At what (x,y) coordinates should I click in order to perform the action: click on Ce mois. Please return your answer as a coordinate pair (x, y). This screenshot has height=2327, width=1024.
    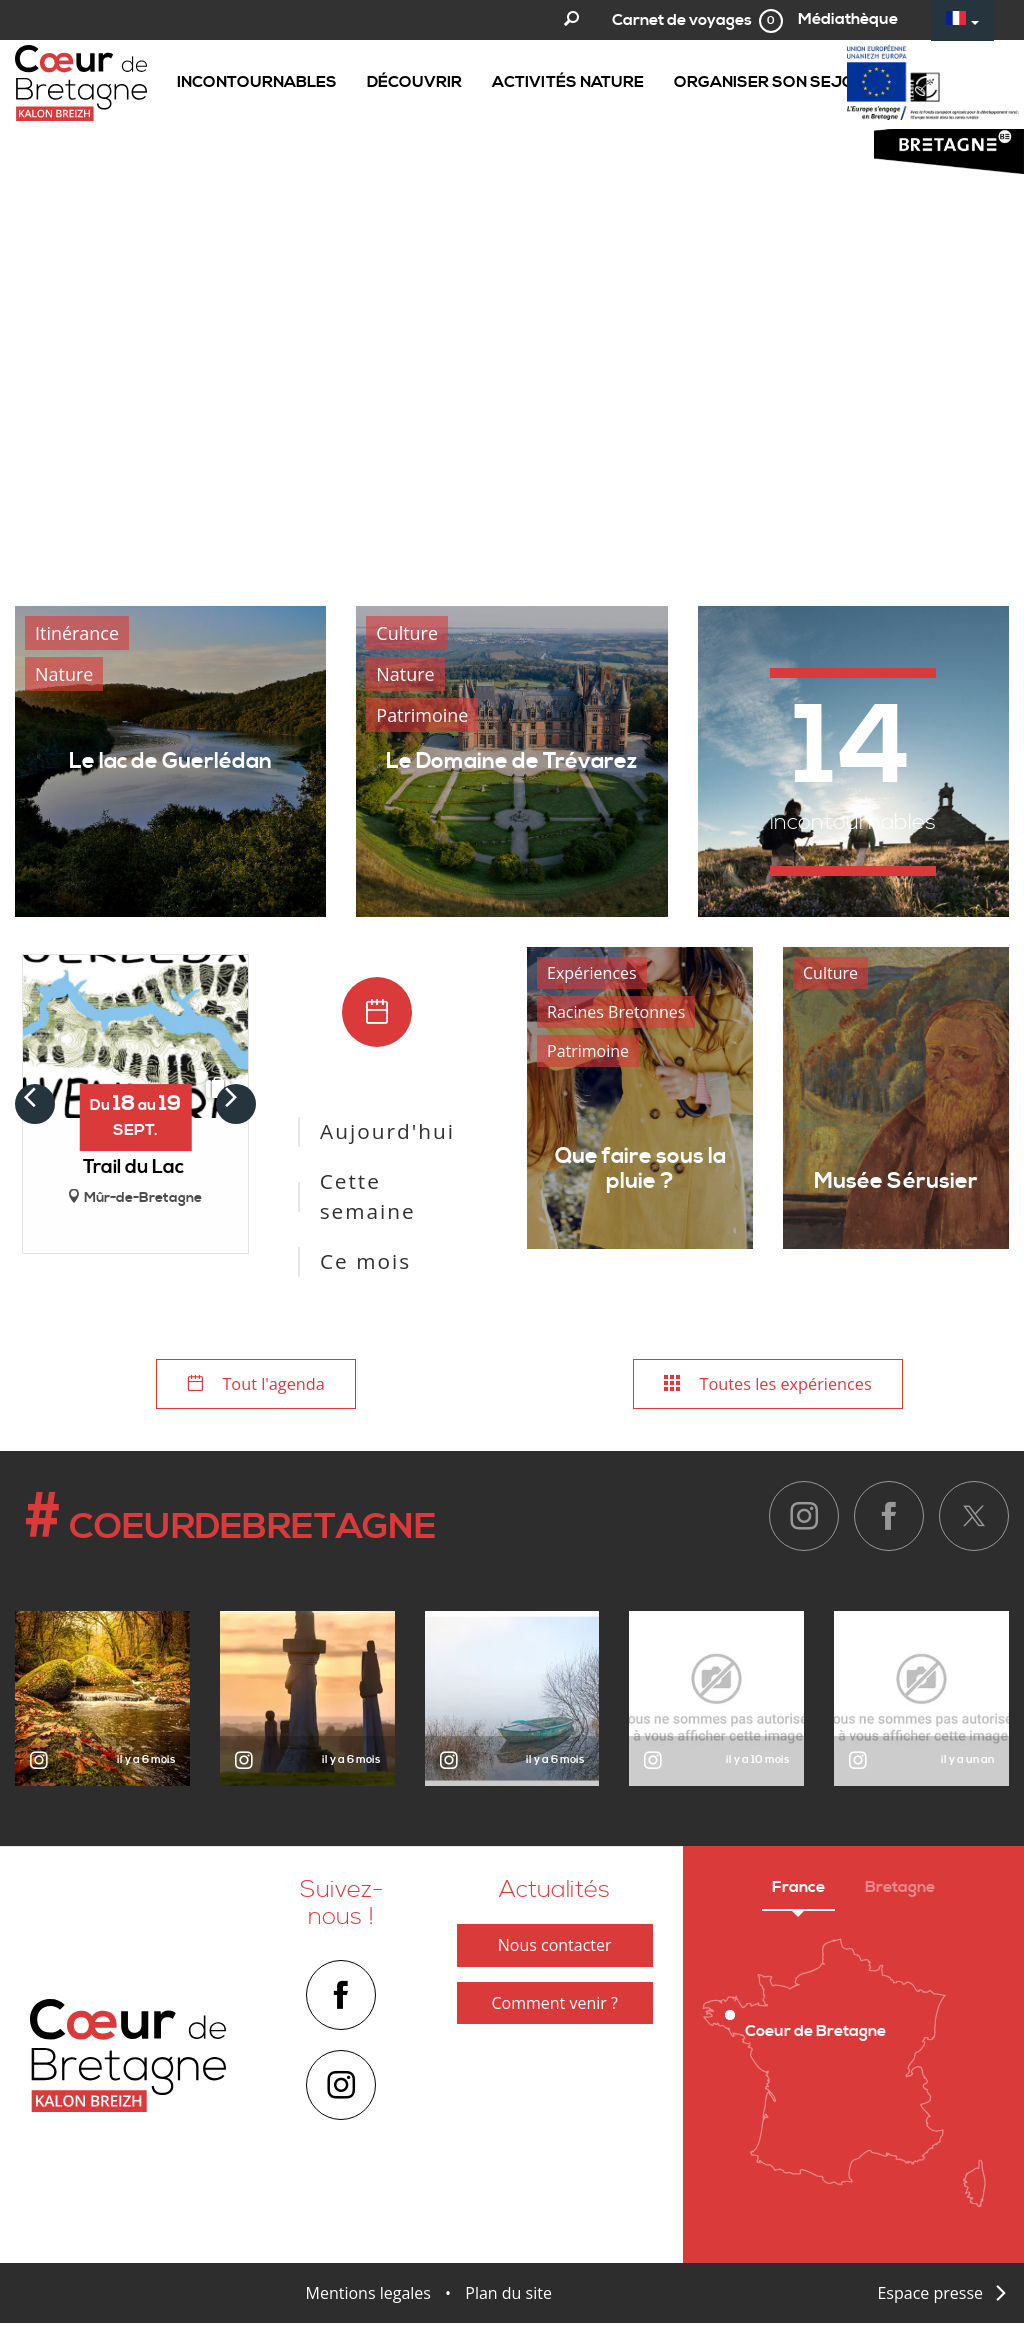
    Looking at the image, I should click on (365, 1261).